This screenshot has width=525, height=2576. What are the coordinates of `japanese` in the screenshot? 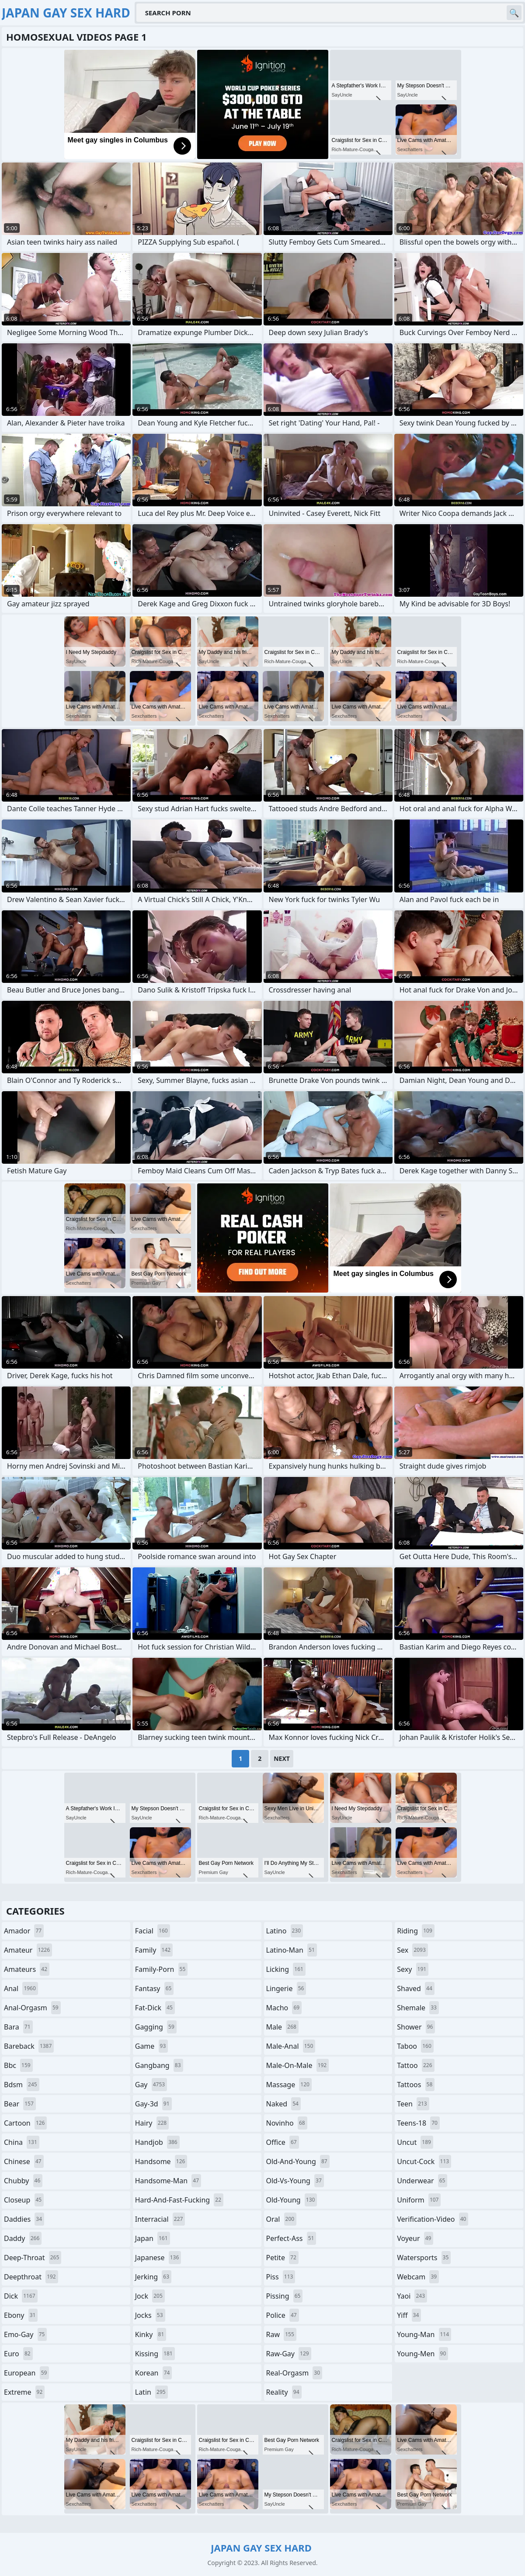 It's located at (158, 2257).